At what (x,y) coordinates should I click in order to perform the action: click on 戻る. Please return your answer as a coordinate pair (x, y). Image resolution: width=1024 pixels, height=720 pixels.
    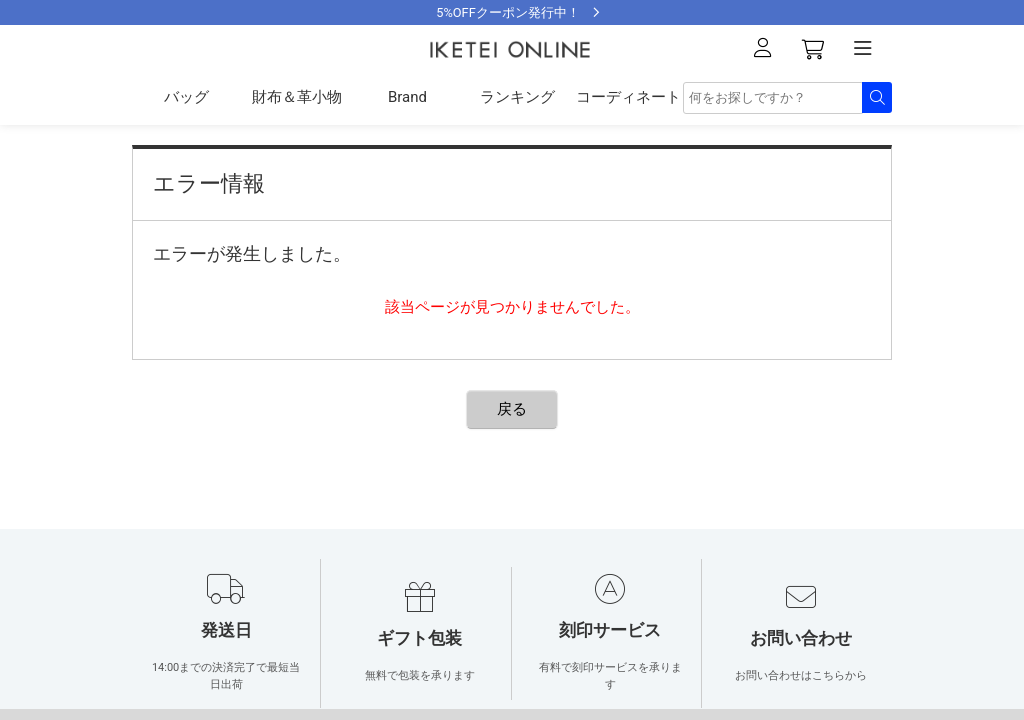
    Looking at the image, I should click on (512, 409).